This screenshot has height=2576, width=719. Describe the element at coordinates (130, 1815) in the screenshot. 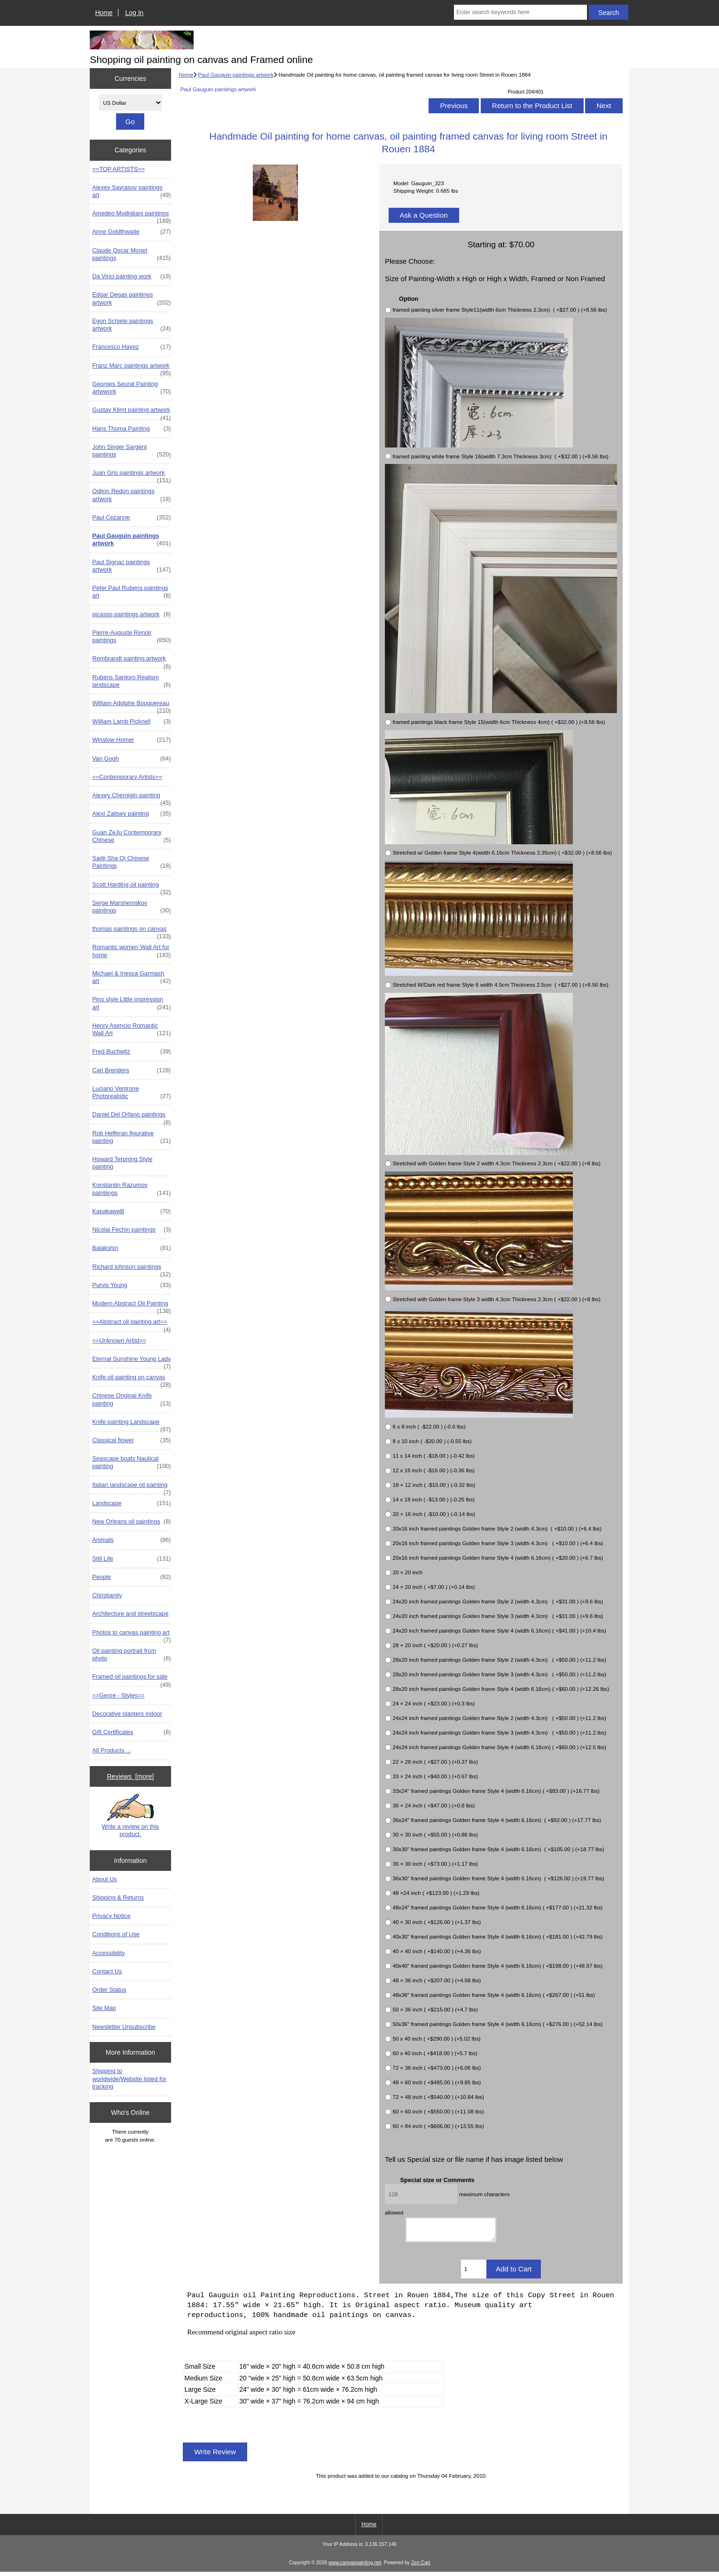

I see `Write a review on this product.` at that location.